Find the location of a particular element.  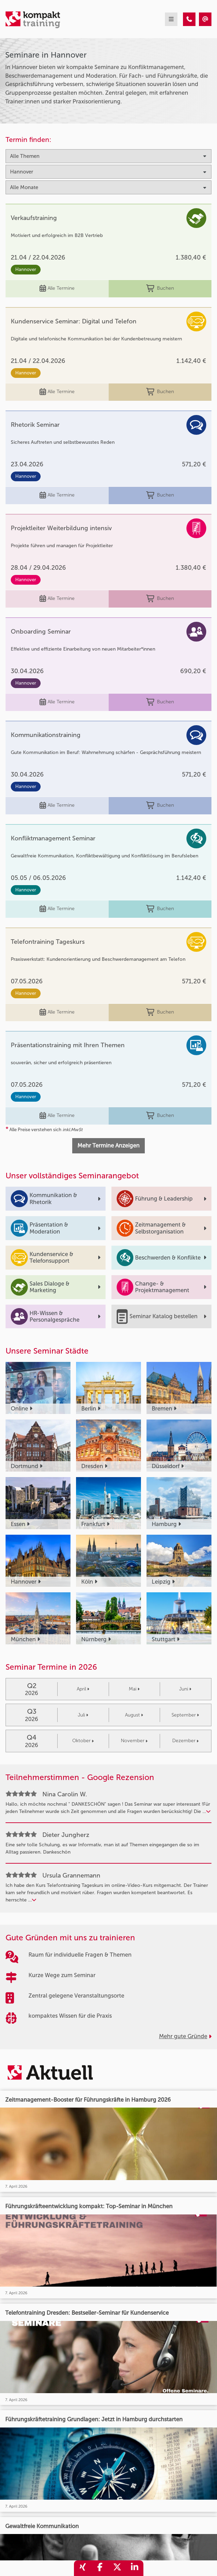

[share_twitter] is located at coordinates (117, 2568).